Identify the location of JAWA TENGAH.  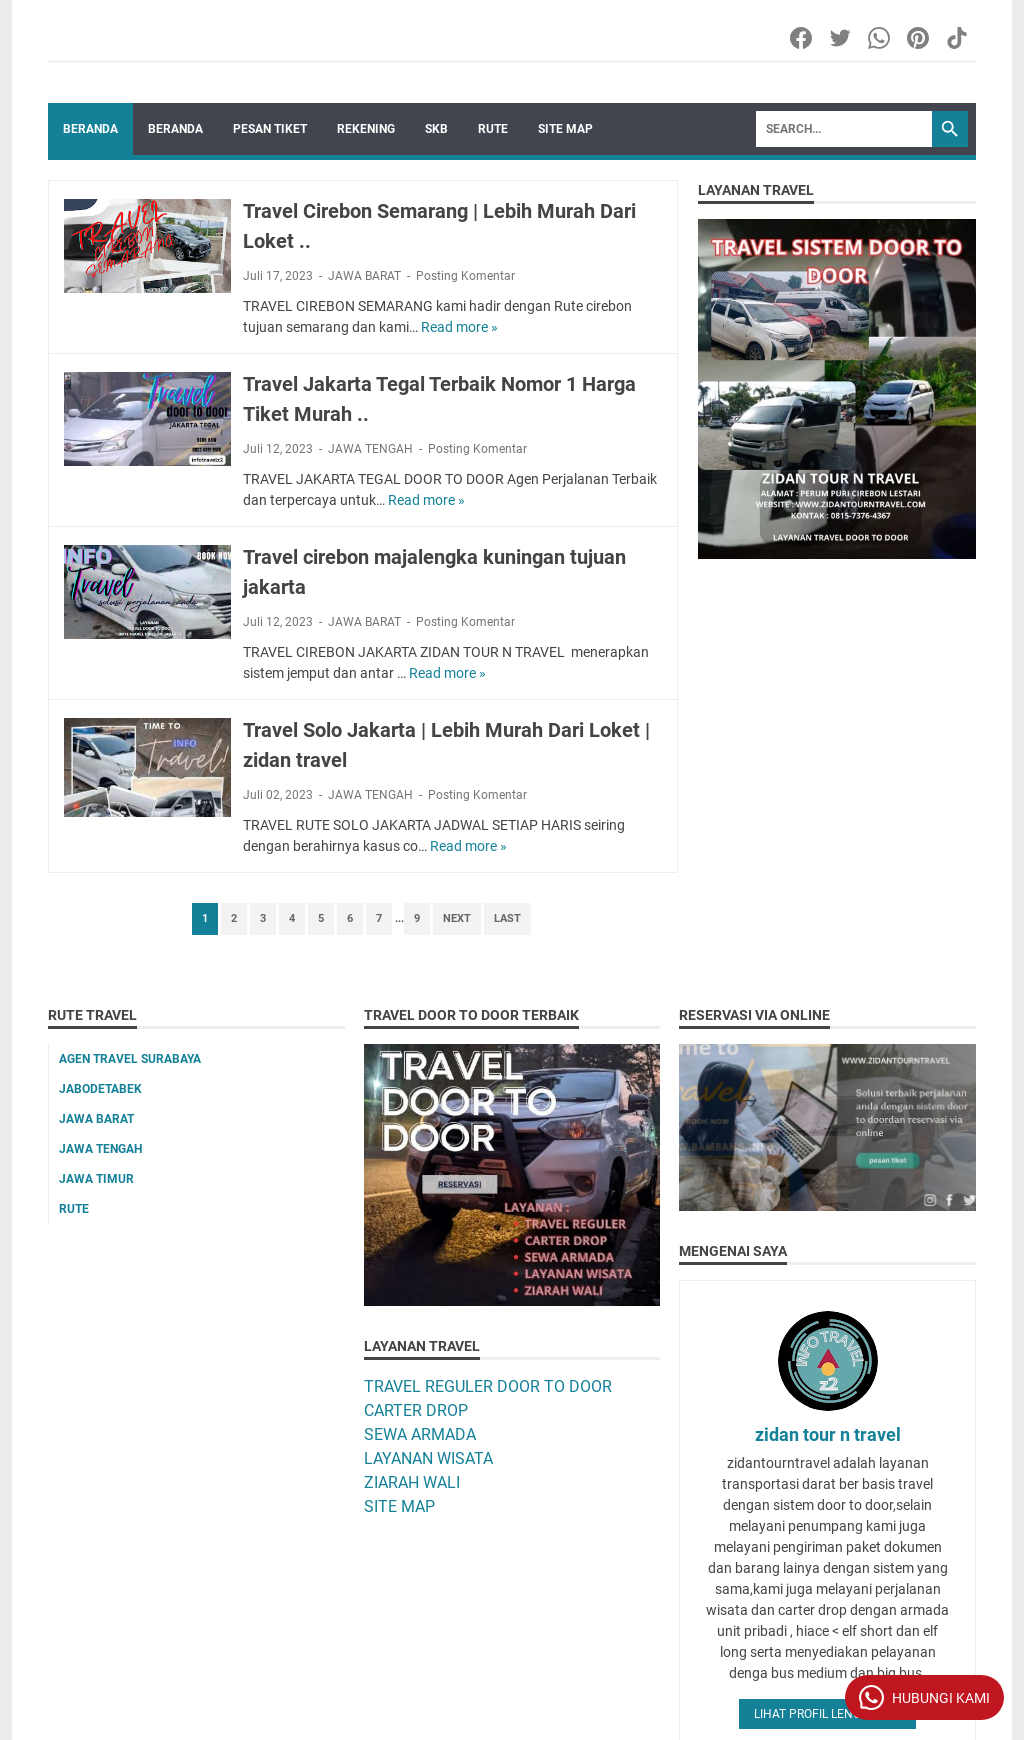
(370, 449).